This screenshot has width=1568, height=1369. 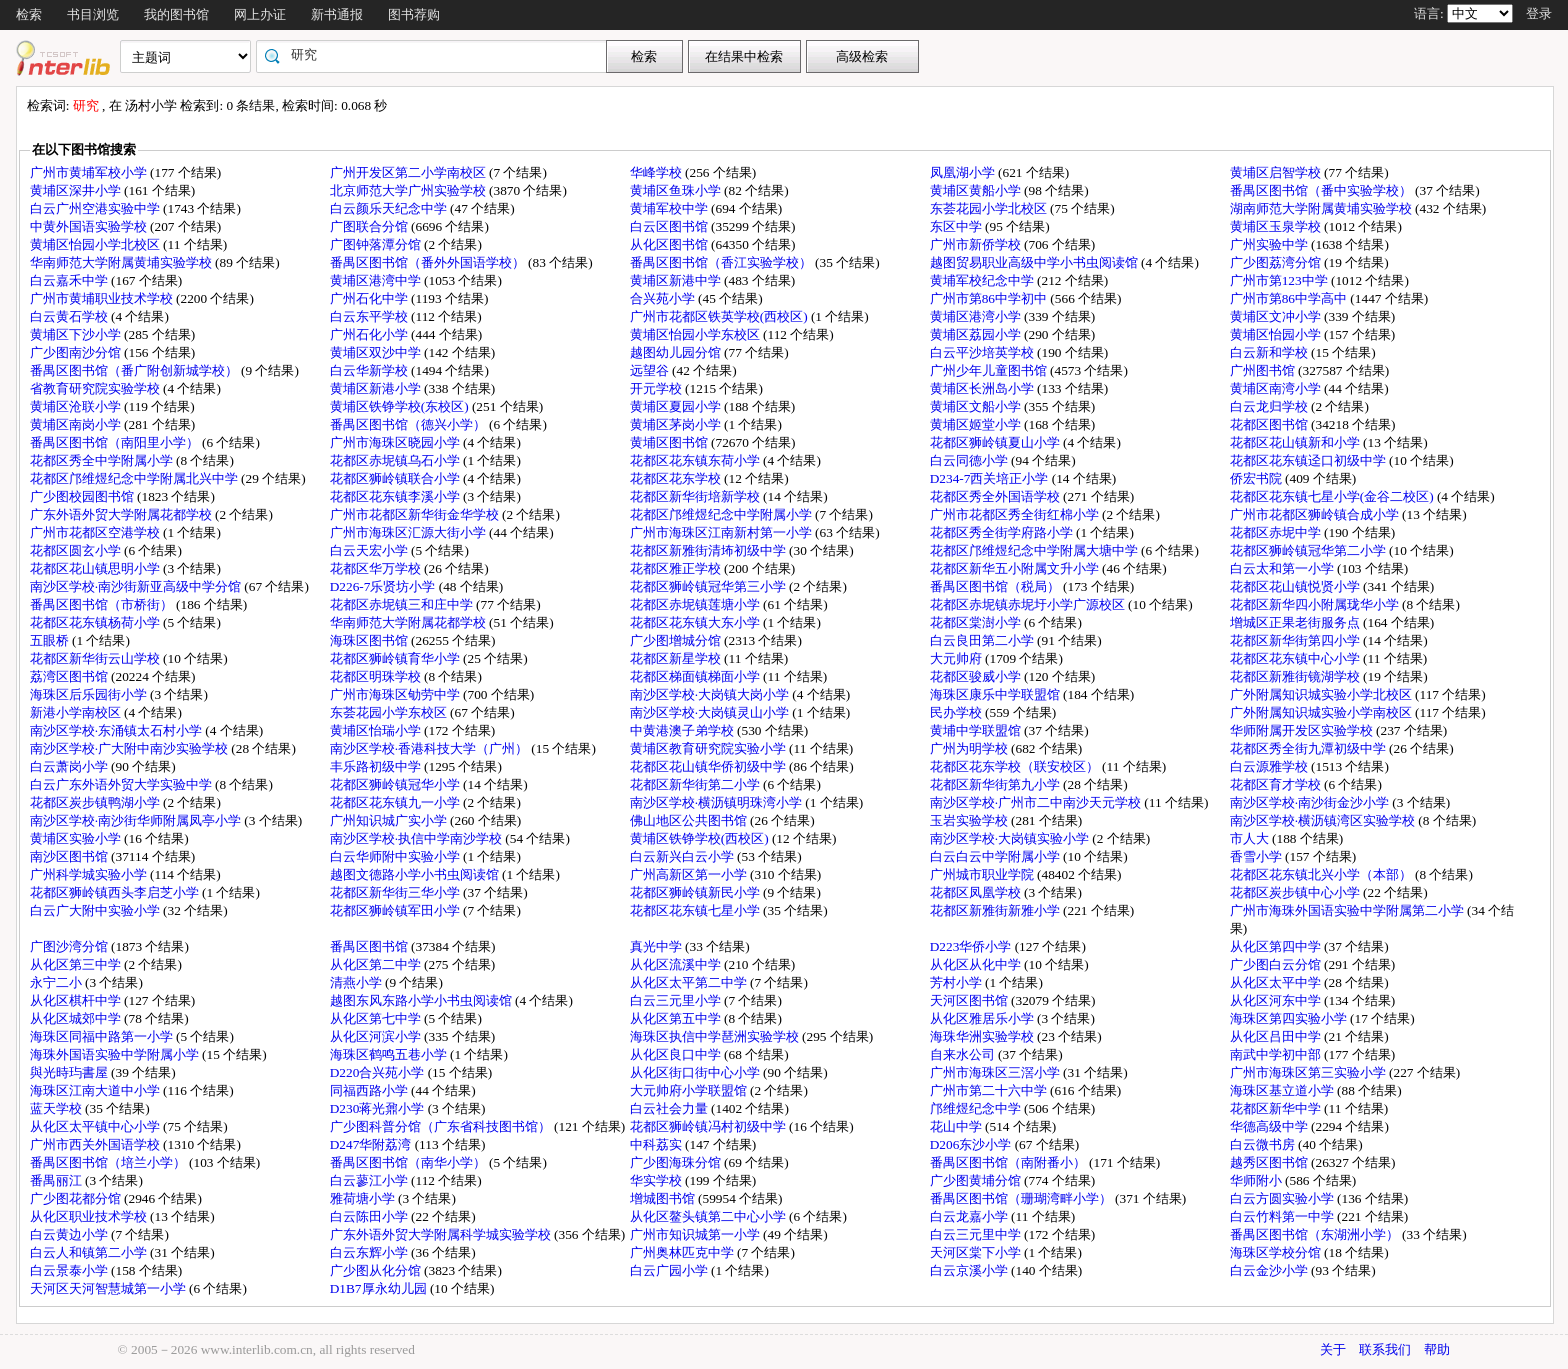 I want to click on 从化区雅居乐小学, so click(x=983, y=1018).